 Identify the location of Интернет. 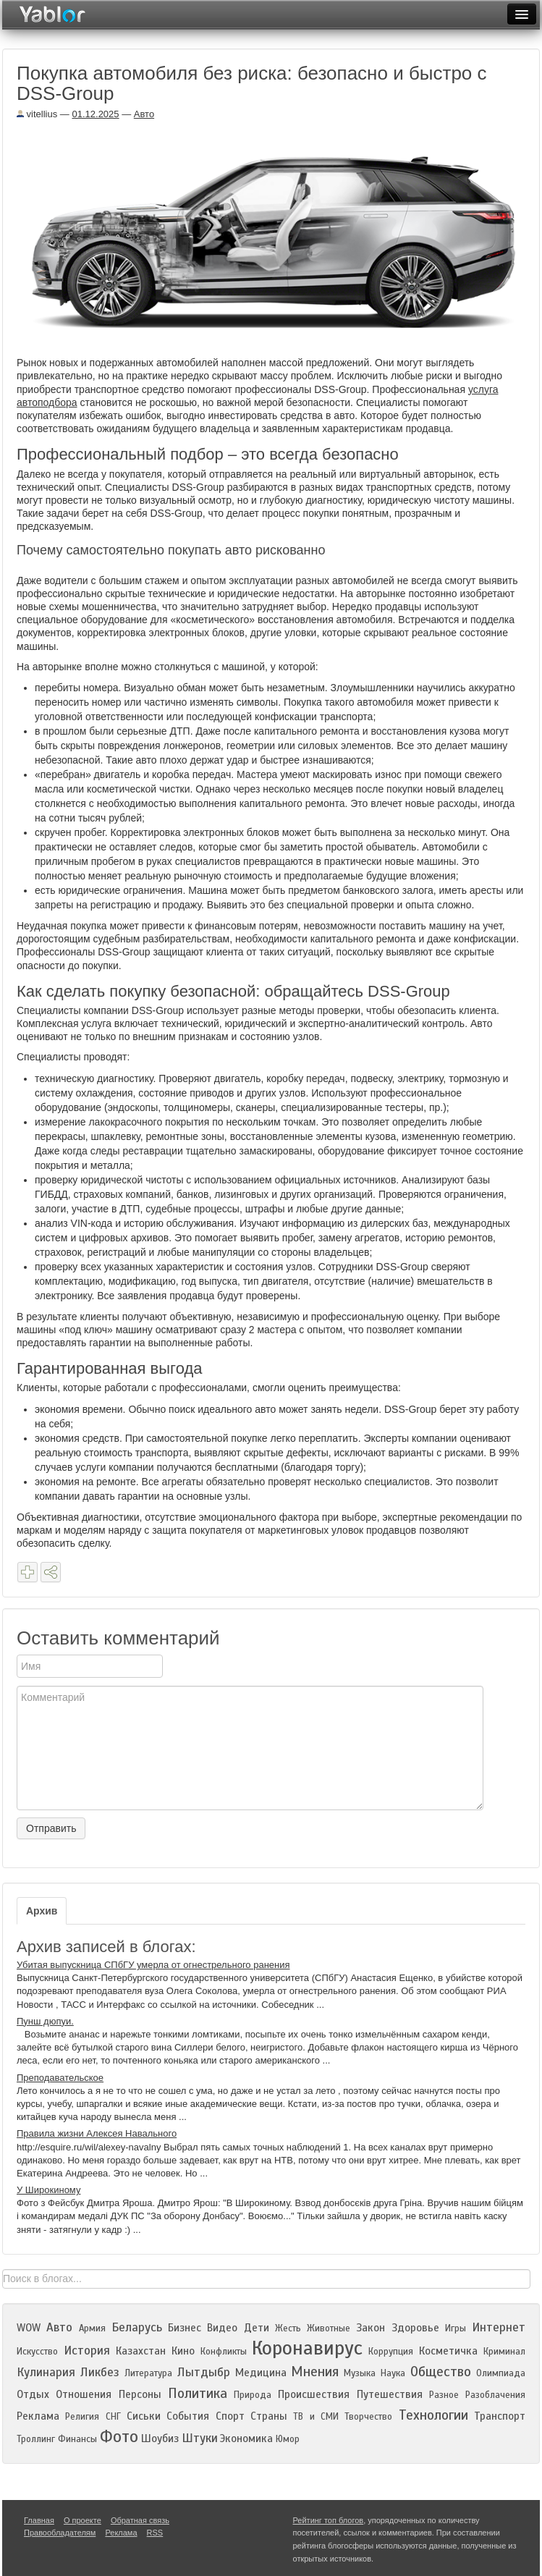
(498, 2327).